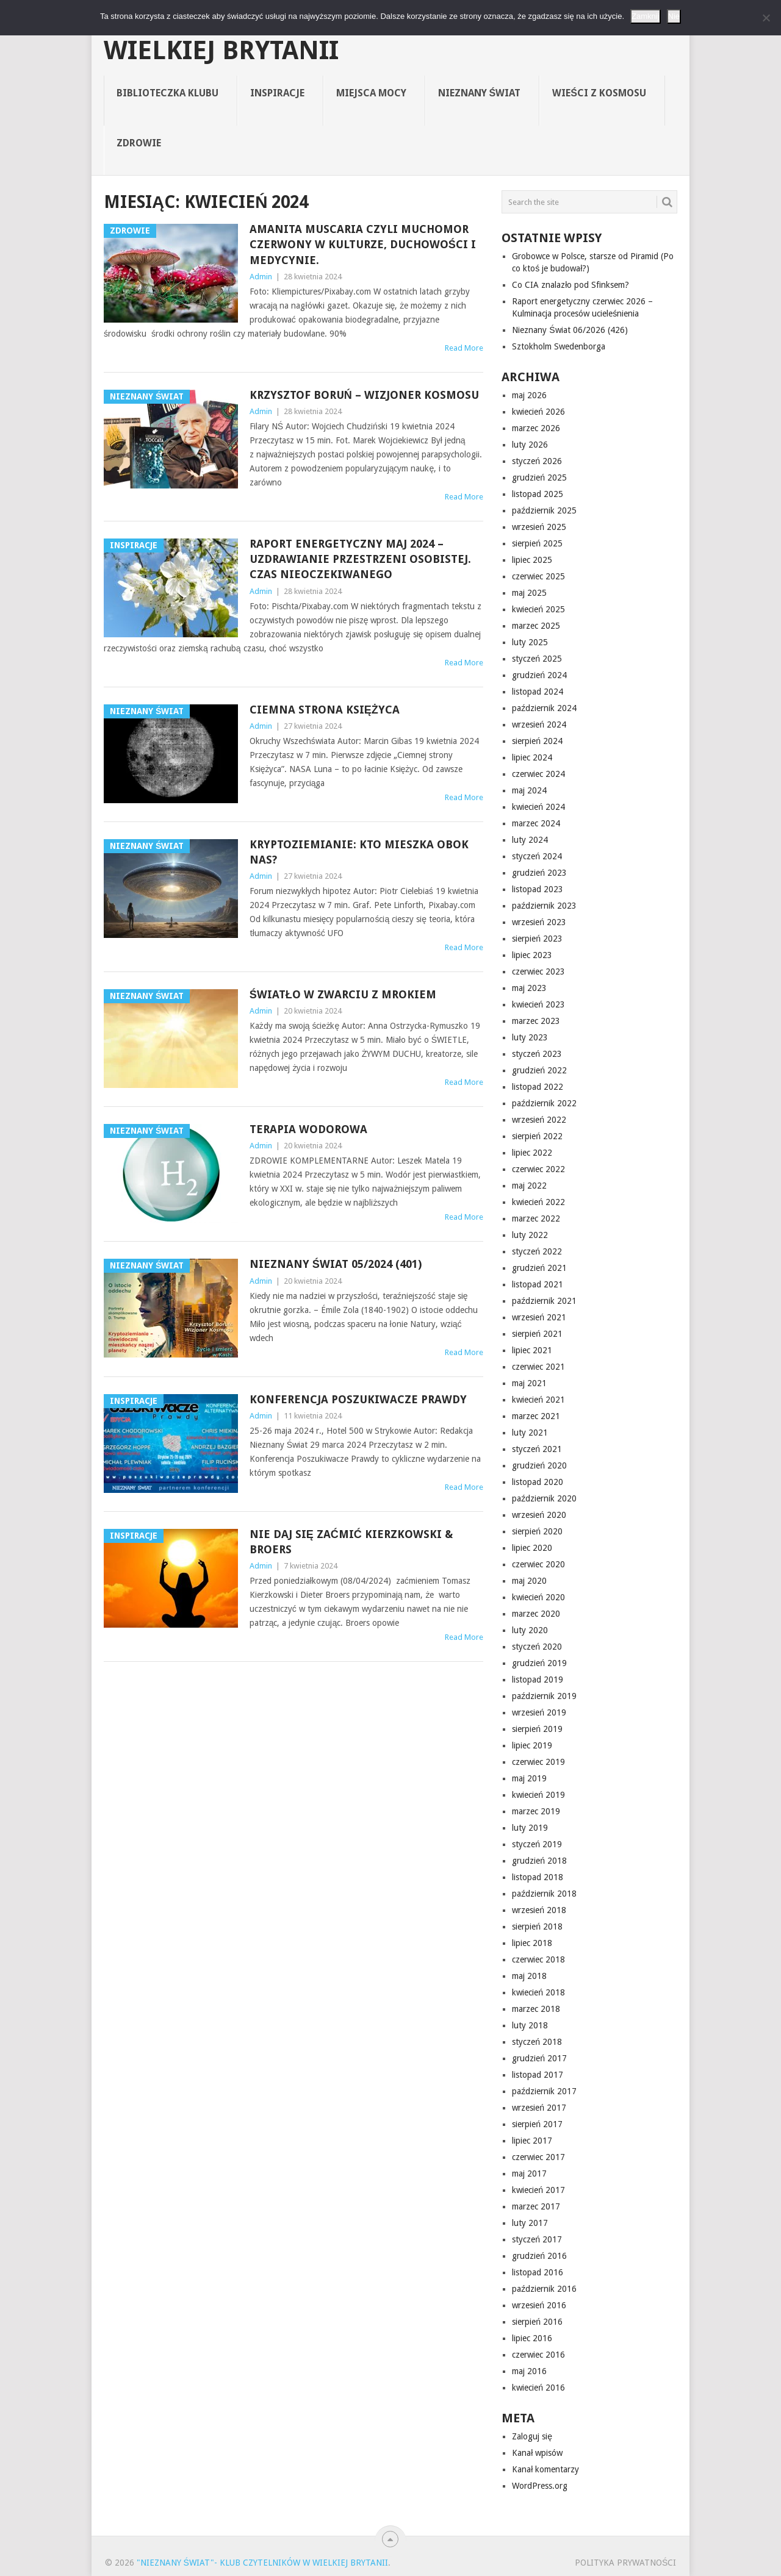  What do you see at coordinates (532, 1350) in the screenshot?
I see `lipiec 2021` at bounding box center [532, 1350].